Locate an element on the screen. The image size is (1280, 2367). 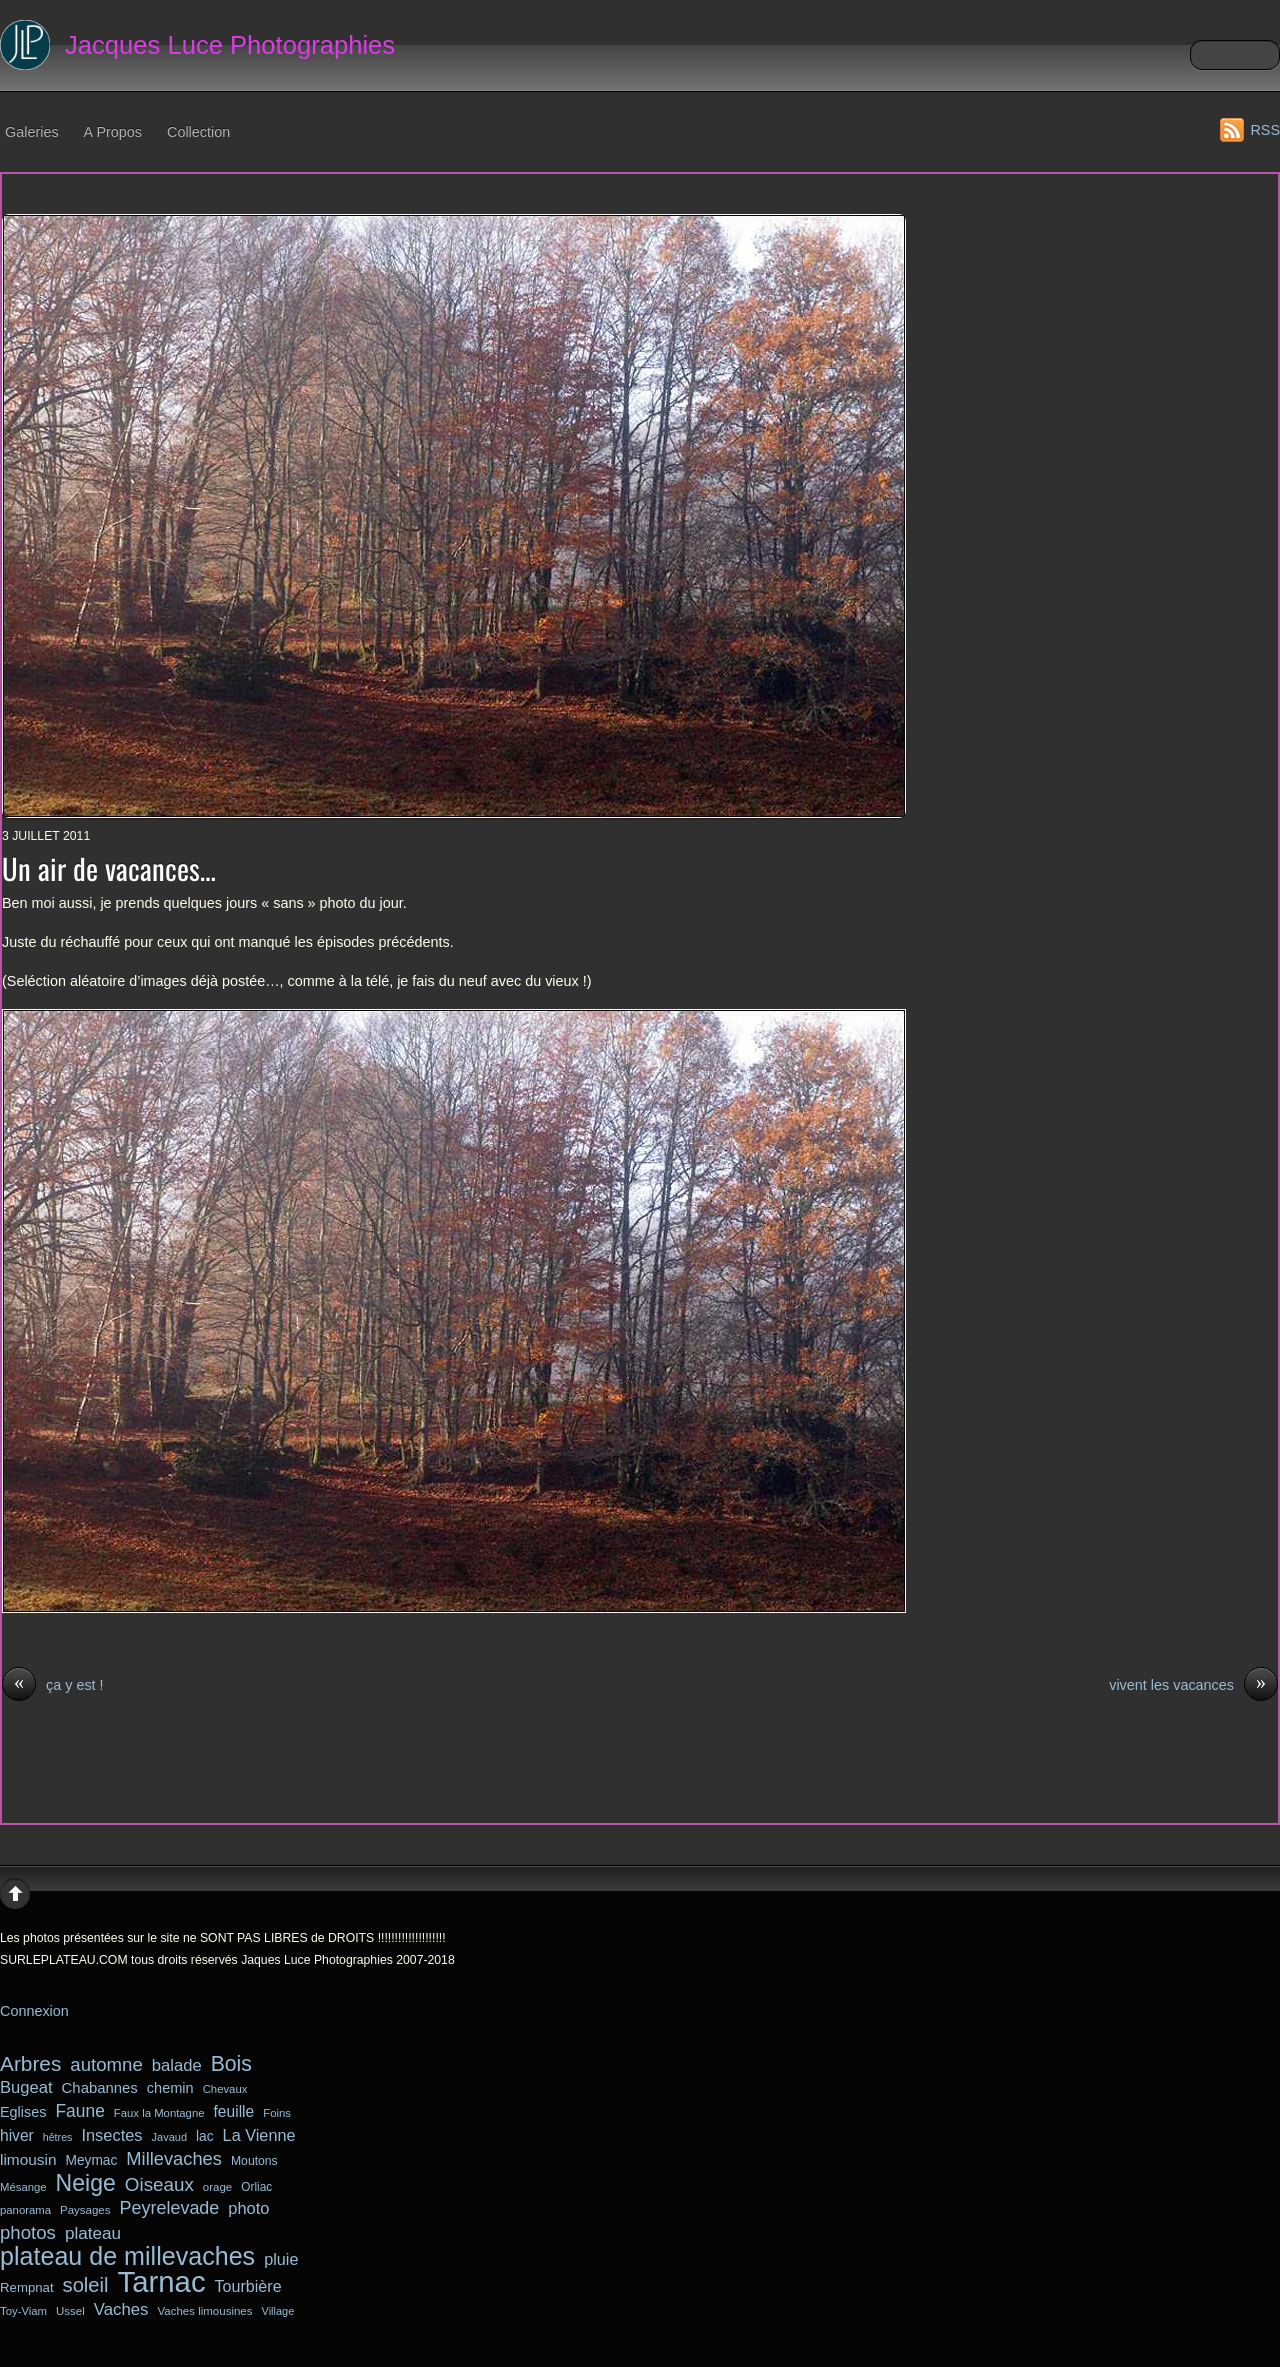
pluie [pluie (48 éléments)] is located at coordinates (281, 2259).